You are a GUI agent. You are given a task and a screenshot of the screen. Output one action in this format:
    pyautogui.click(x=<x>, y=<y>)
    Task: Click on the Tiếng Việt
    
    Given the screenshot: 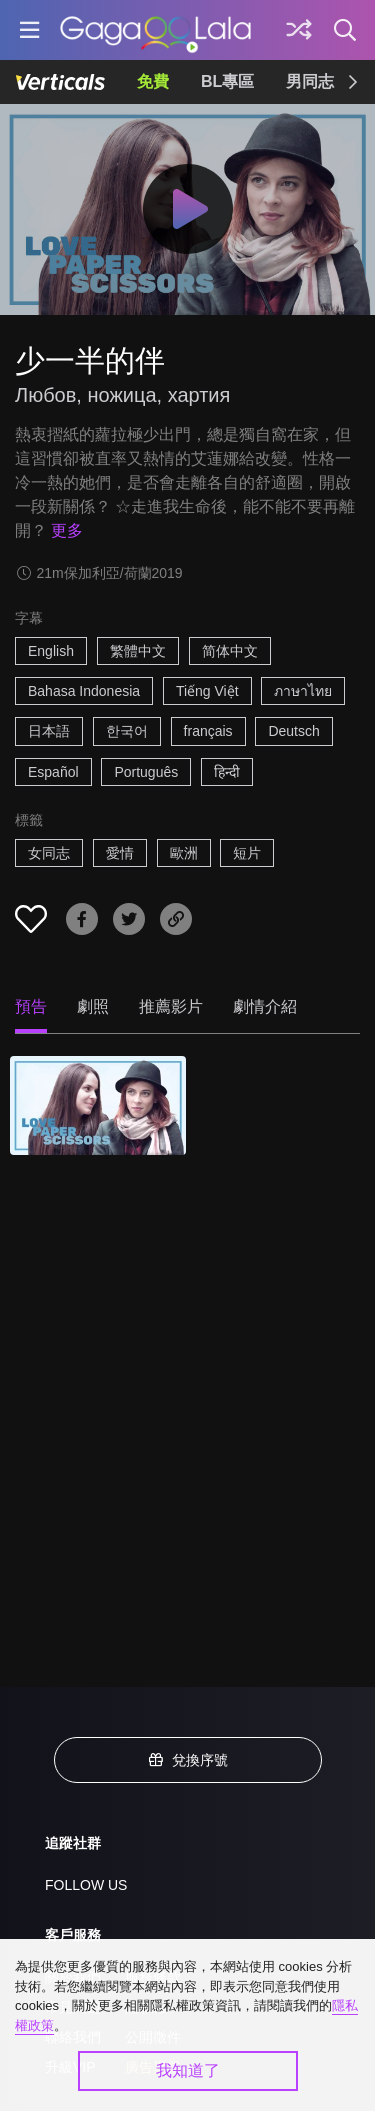 What is the action you would take?
    pyautogui.click(x=207, y=691)
    